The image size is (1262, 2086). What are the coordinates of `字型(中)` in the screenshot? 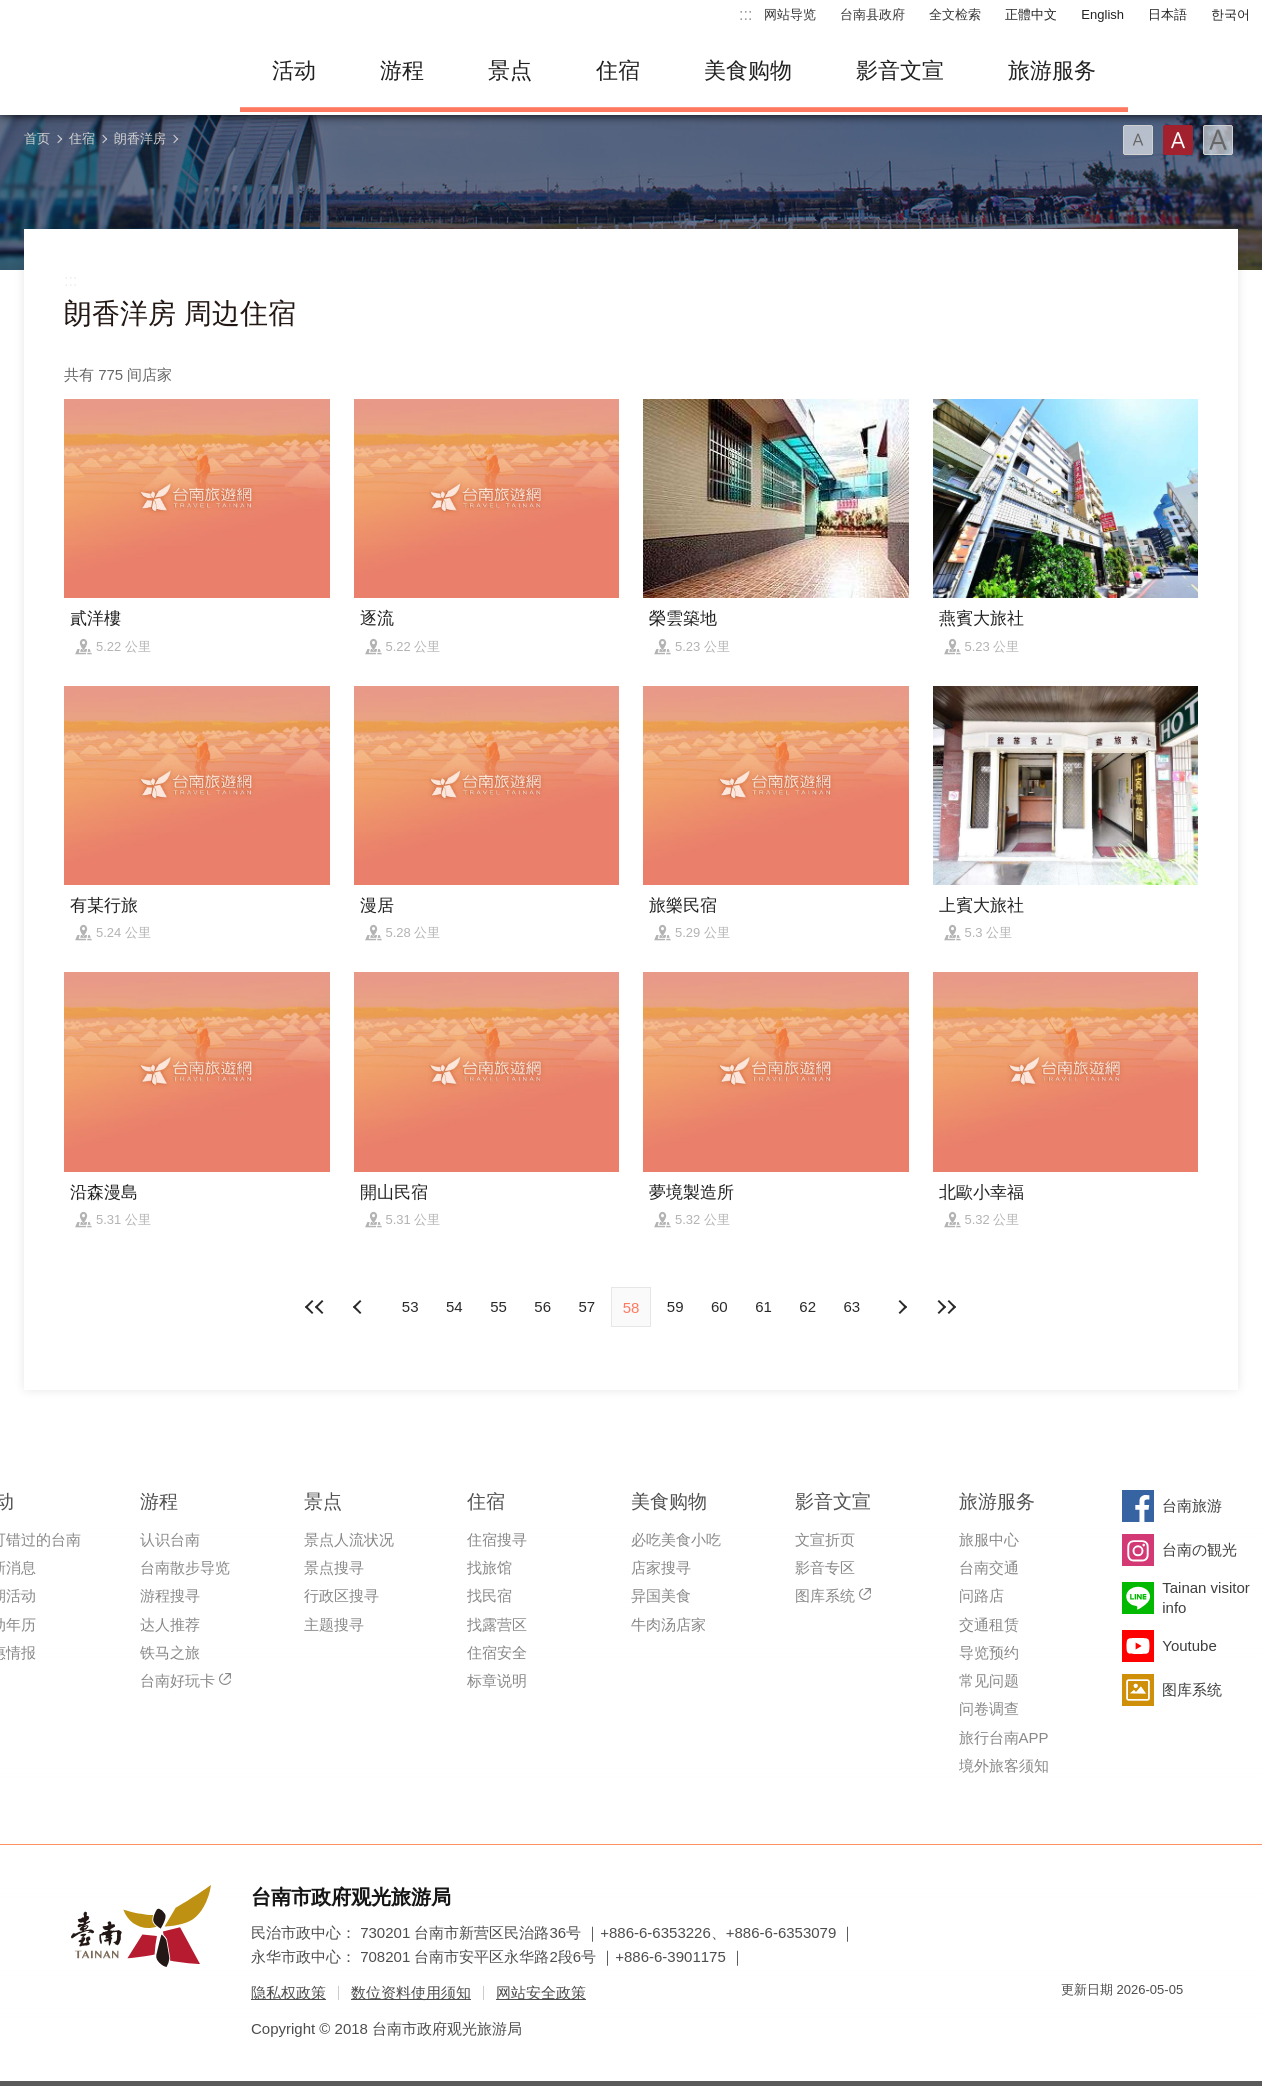 It's located at (1178, 140).